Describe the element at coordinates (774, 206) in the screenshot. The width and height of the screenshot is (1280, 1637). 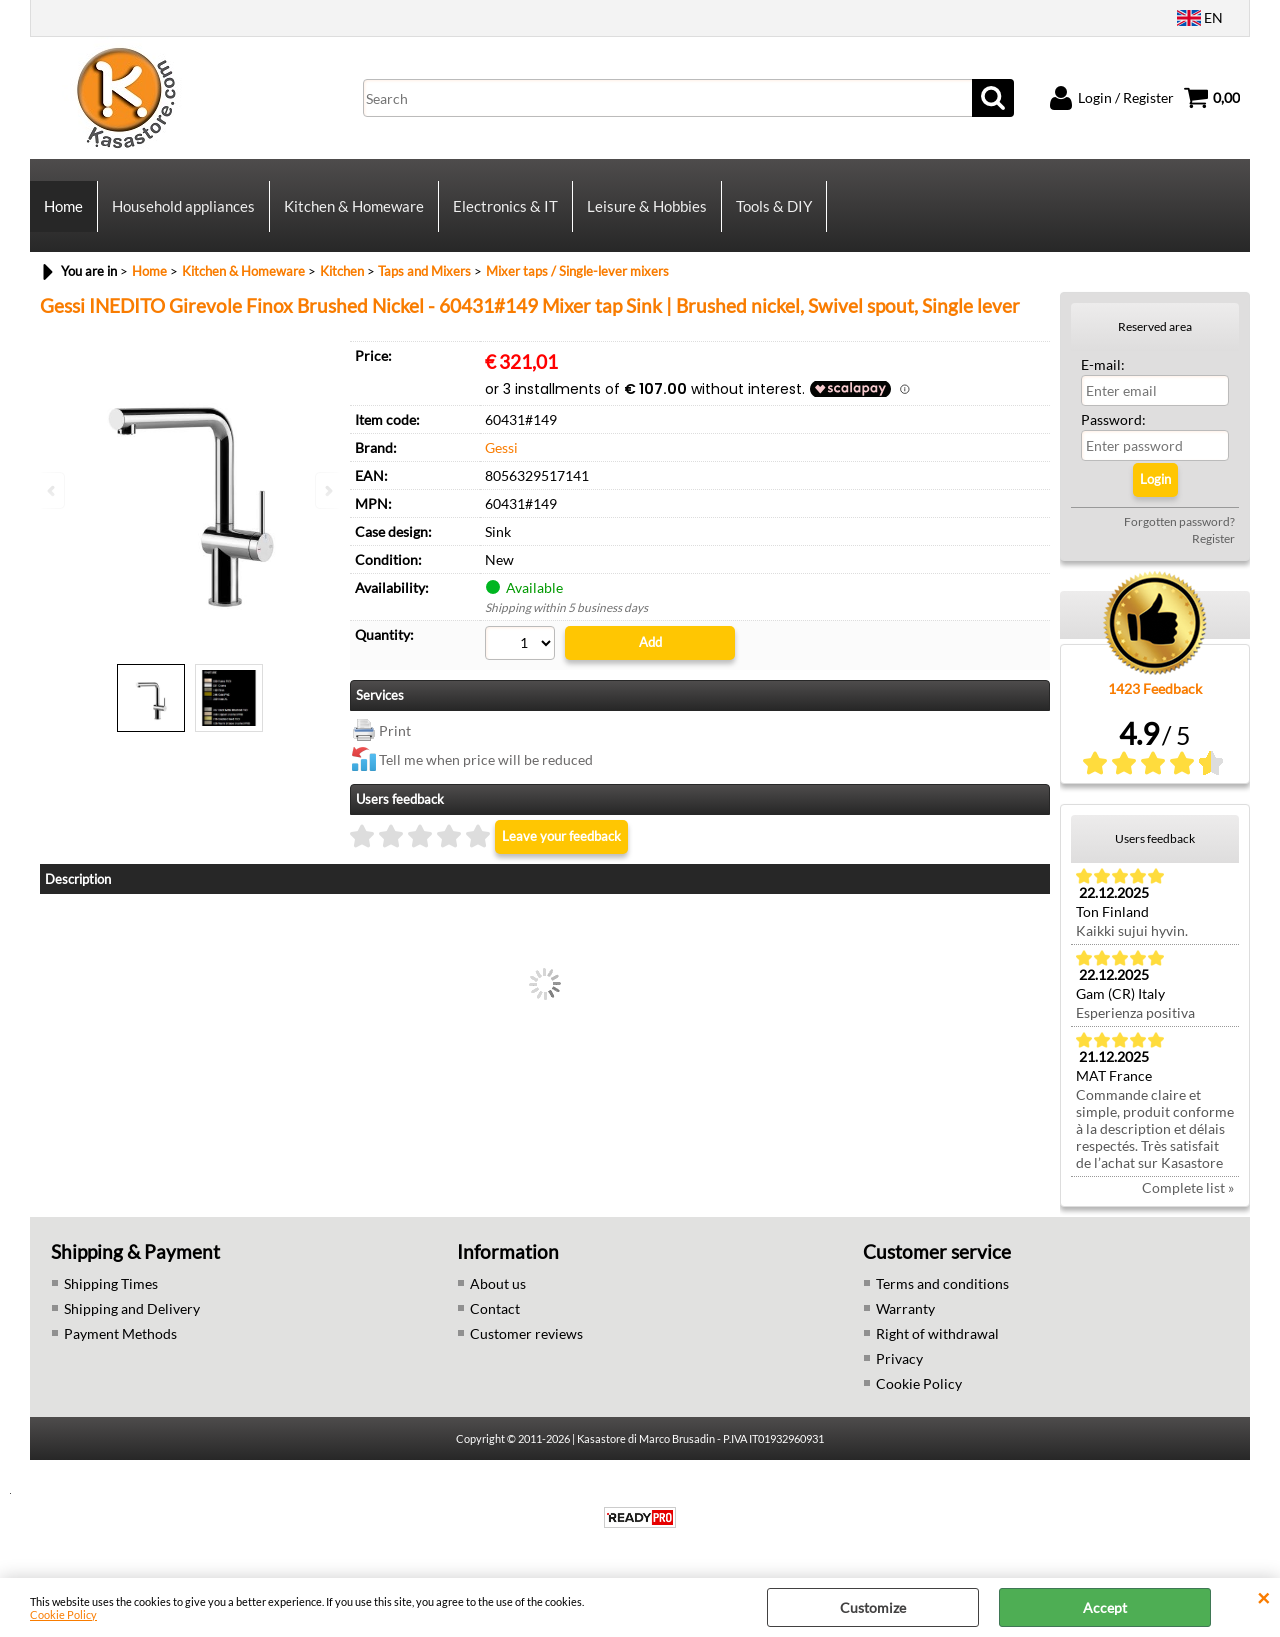
I see `Tools & DIY` at that location.